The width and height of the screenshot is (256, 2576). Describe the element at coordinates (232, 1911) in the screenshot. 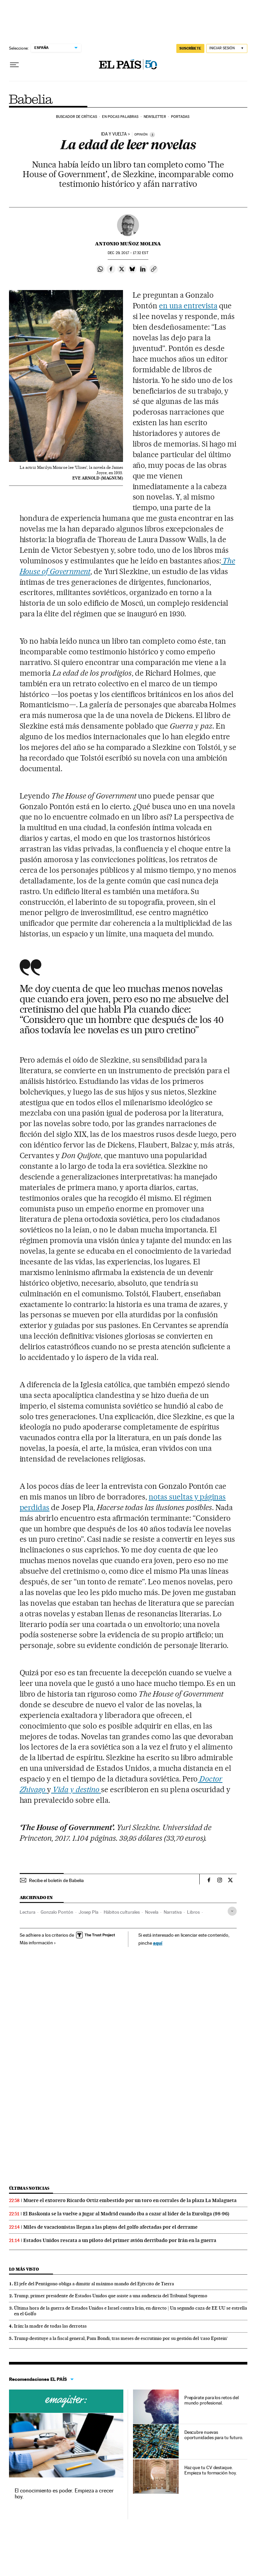

I see `[Desplegar etiquetas]` at that location.